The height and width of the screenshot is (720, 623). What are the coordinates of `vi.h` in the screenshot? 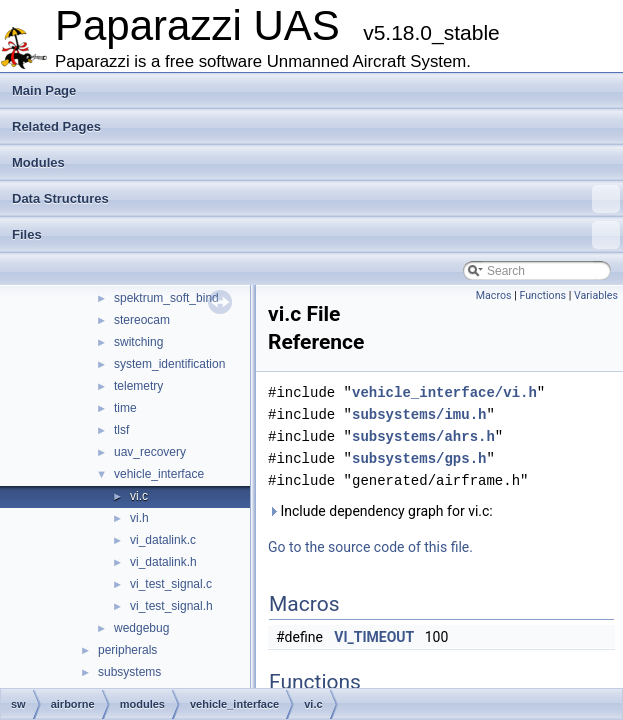 It's located at (139, 518).